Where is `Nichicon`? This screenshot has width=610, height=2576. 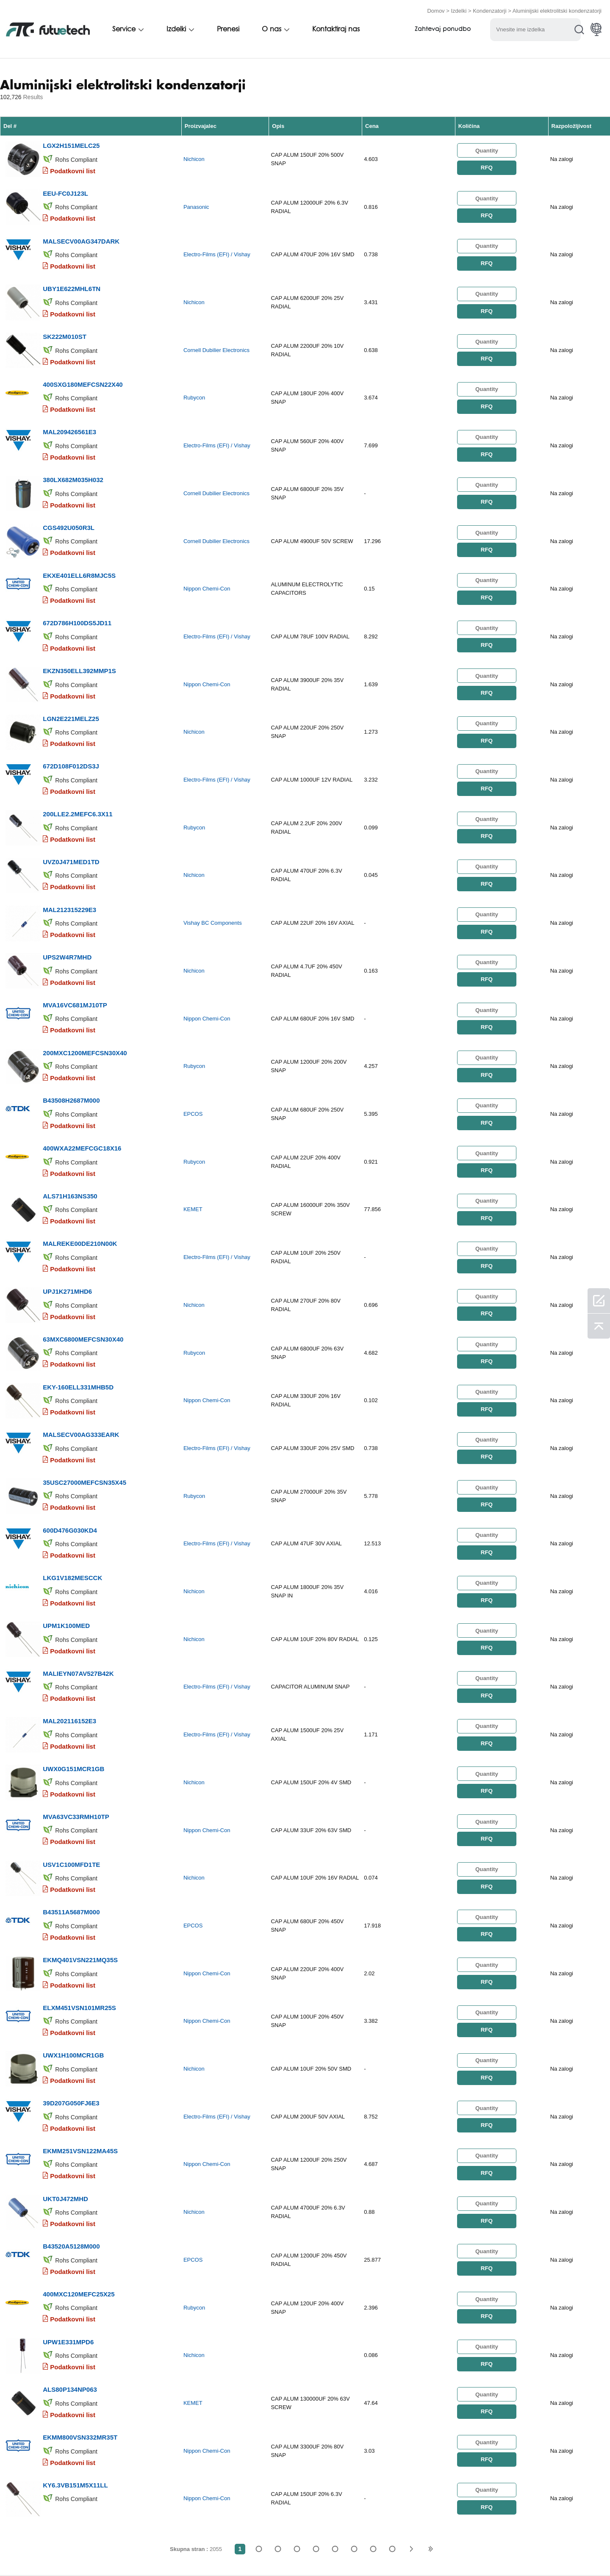 Nichicon is located at coordinates (194, 157).